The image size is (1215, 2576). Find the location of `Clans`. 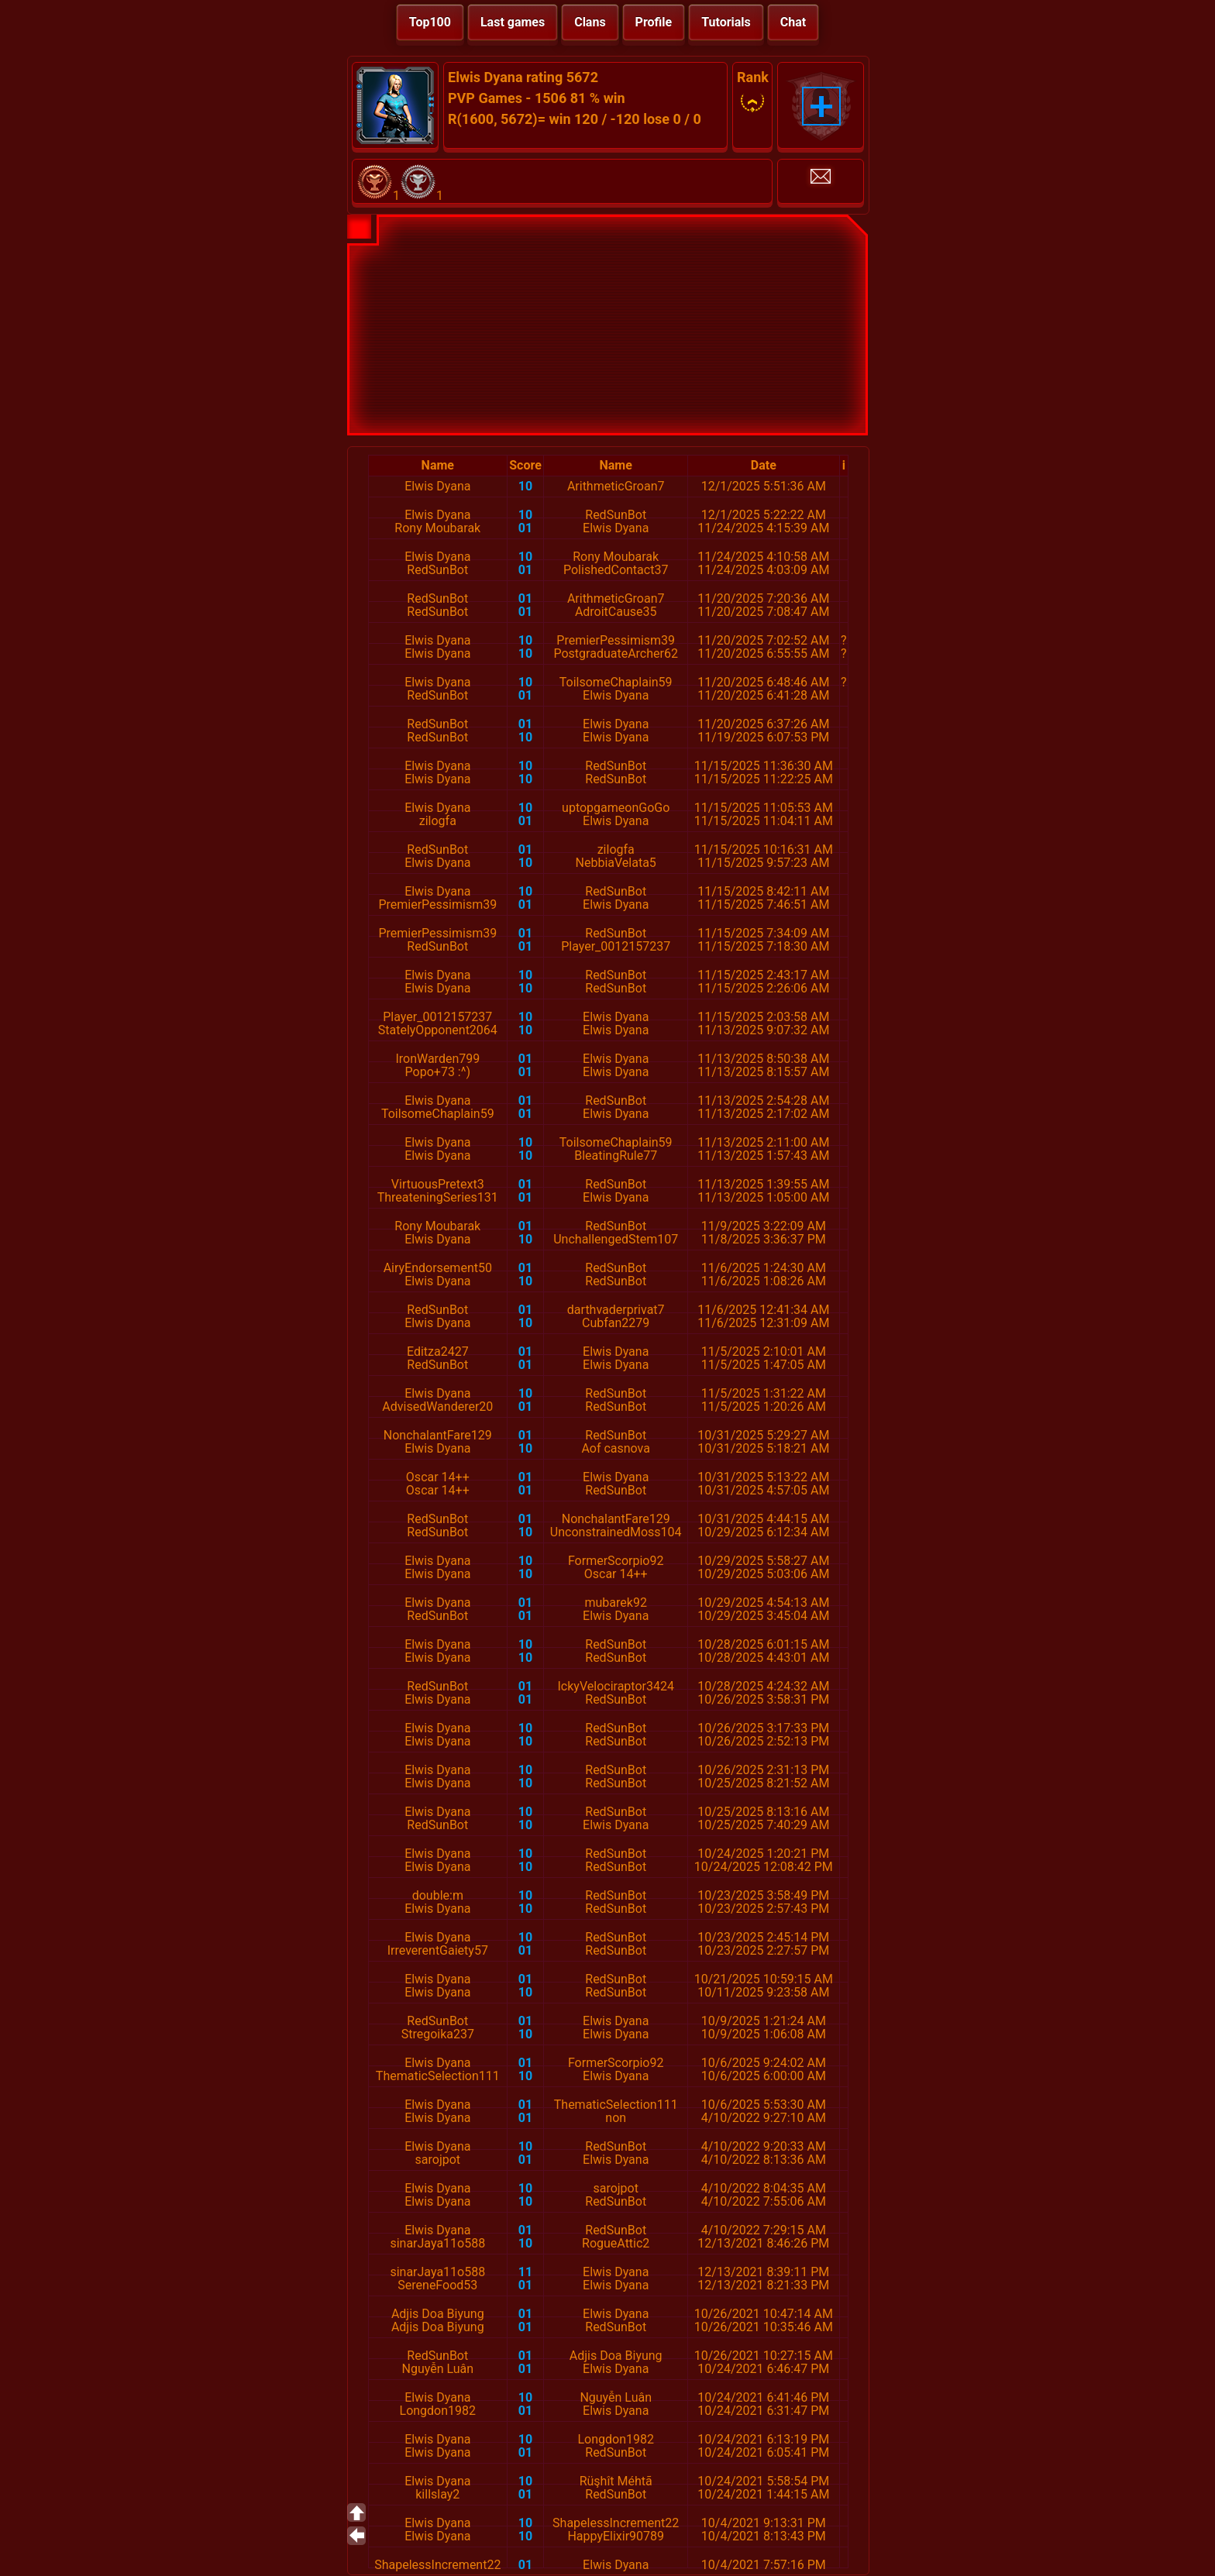

Clans is located at coordinates (589, 22).